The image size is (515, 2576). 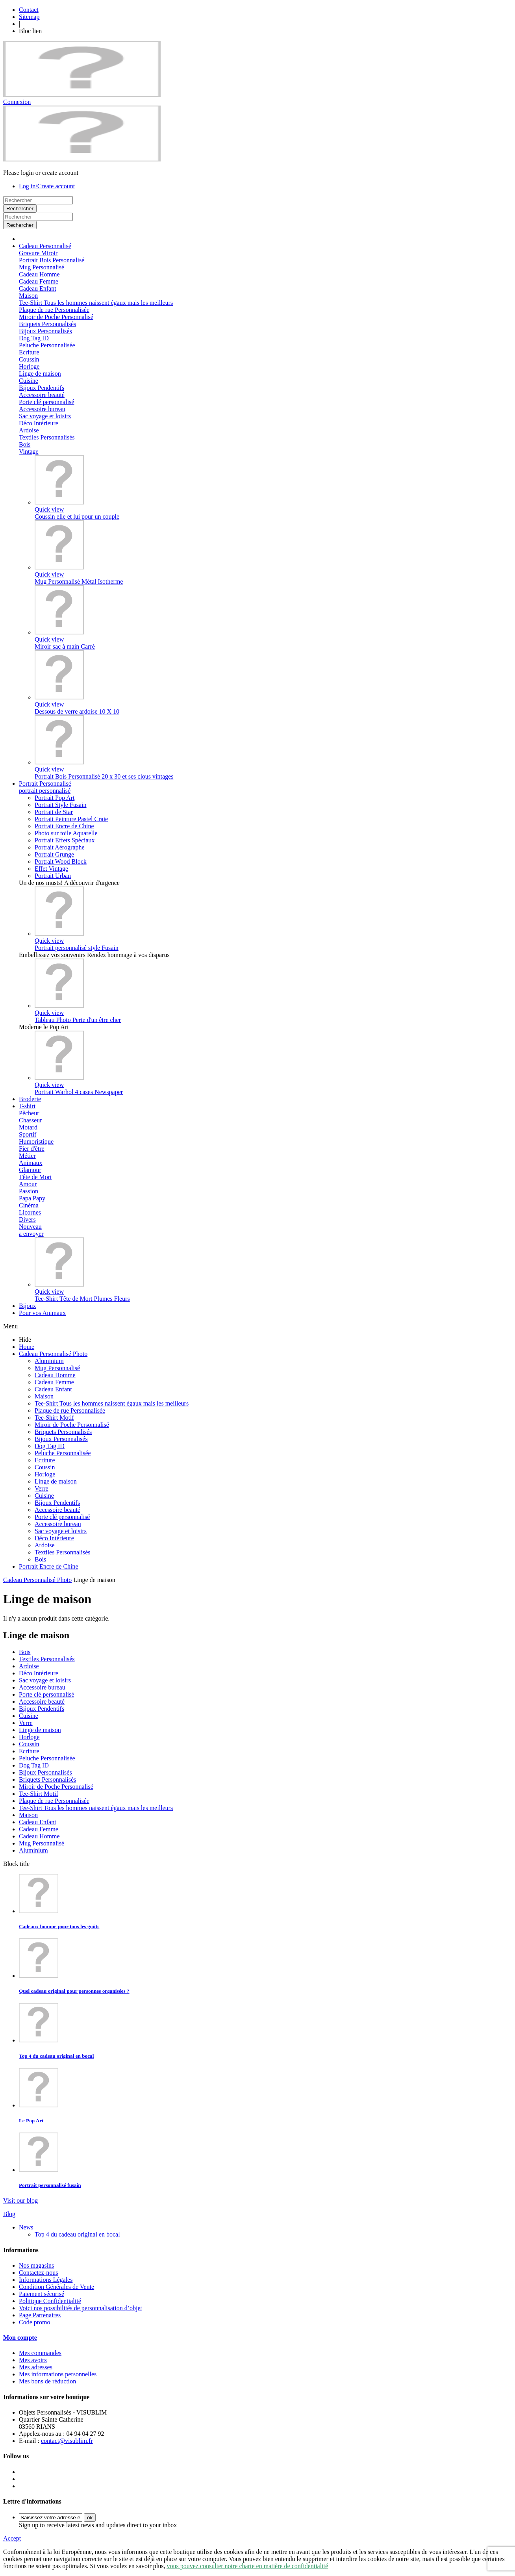 What do you see at coordinates (36, 2265) in the screenshot?
I see `Nos magasins` at bounding box center [36, 2265].